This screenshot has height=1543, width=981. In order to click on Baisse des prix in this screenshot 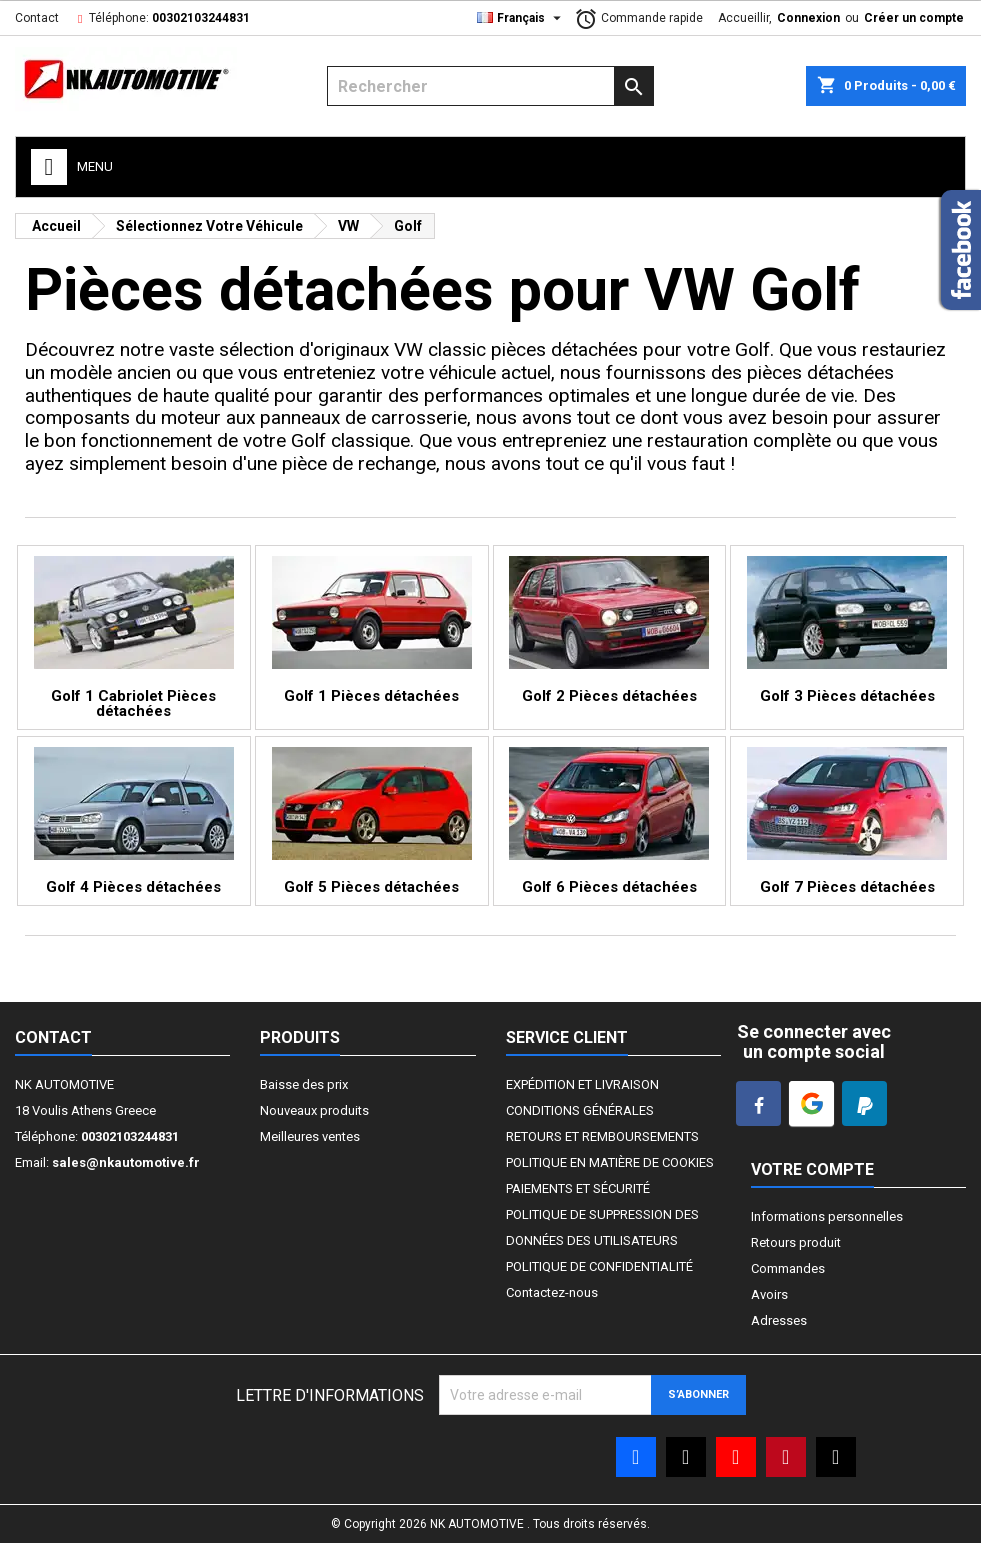, I will do `click(304, 1084)`.